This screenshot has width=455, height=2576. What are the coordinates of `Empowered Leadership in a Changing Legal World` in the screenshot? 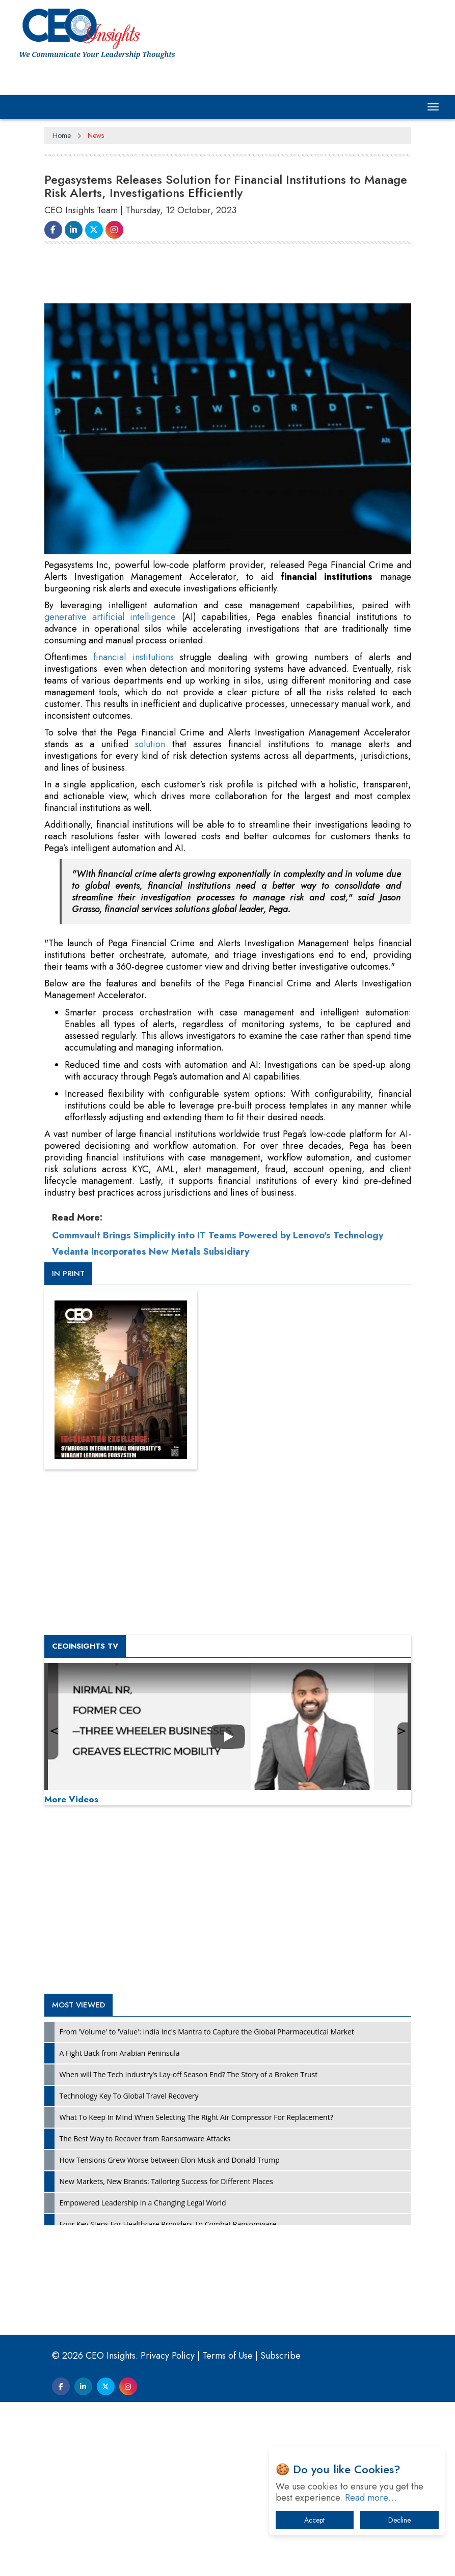 It's located at (143, 2202).